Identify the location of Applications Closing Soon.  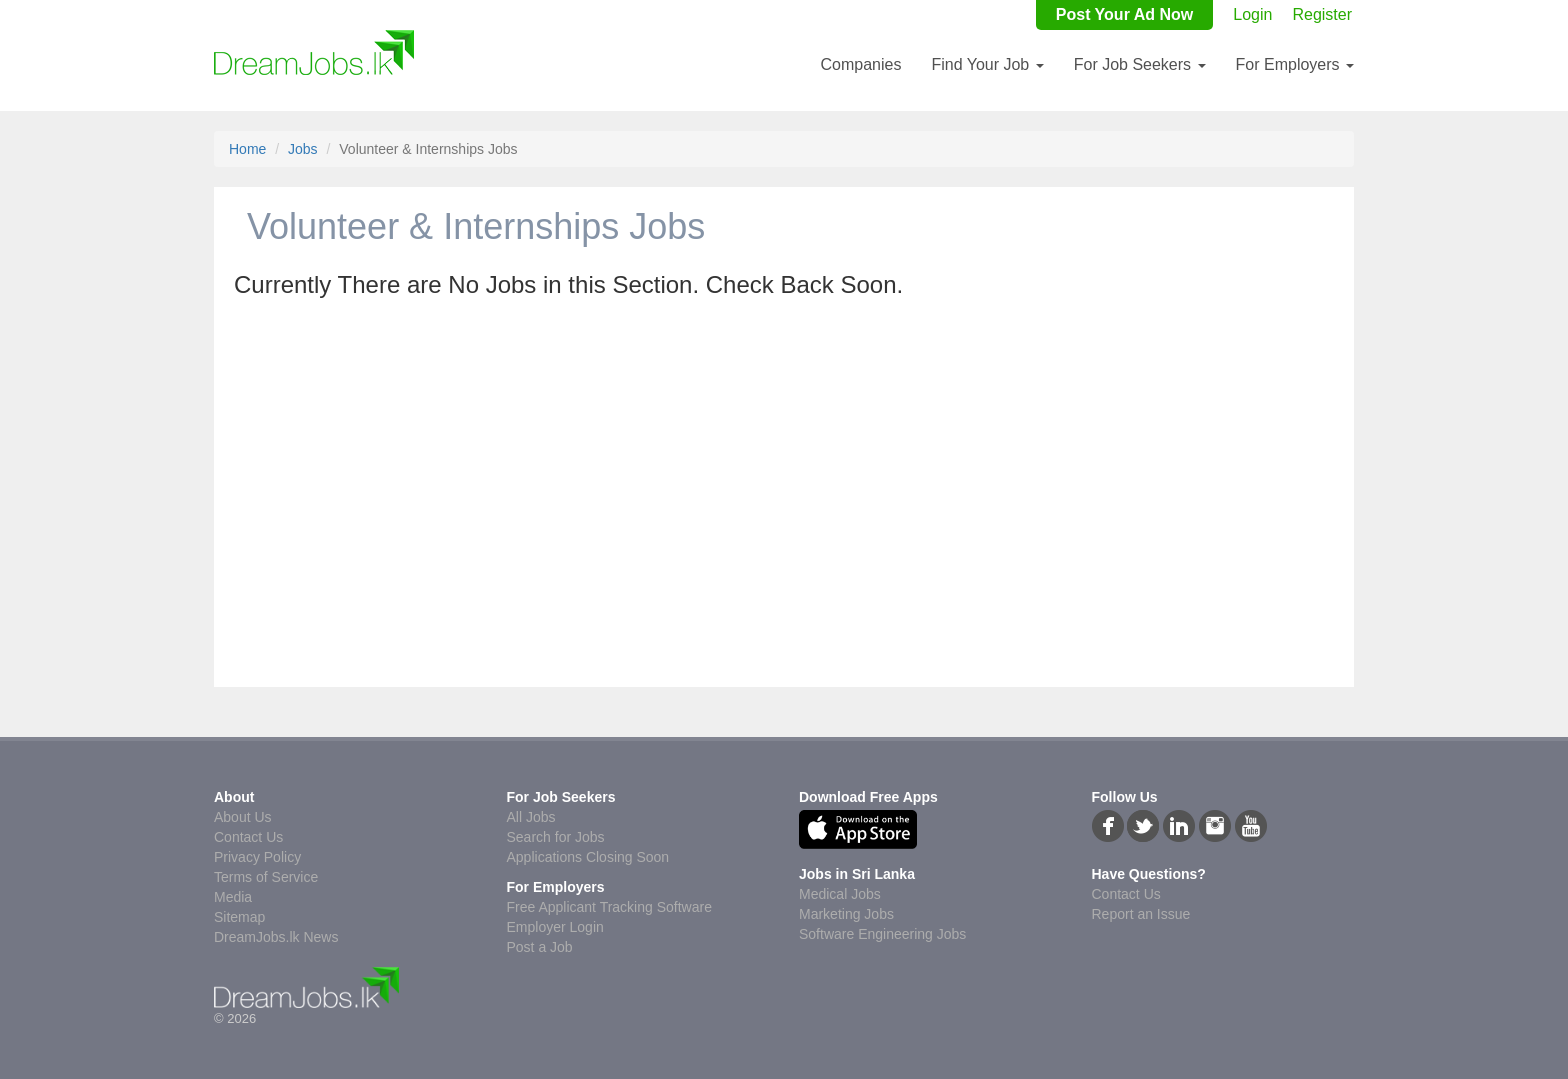
(588, 857).